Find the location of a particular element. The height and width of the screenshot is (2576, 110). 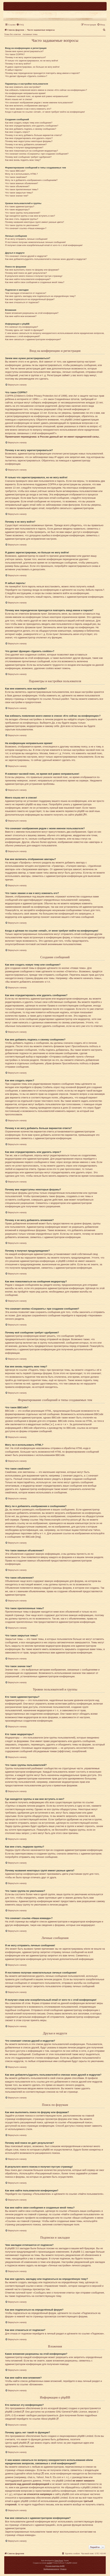

Что делает функция «Удалить cookies»? is located at coordinates (26, 76).